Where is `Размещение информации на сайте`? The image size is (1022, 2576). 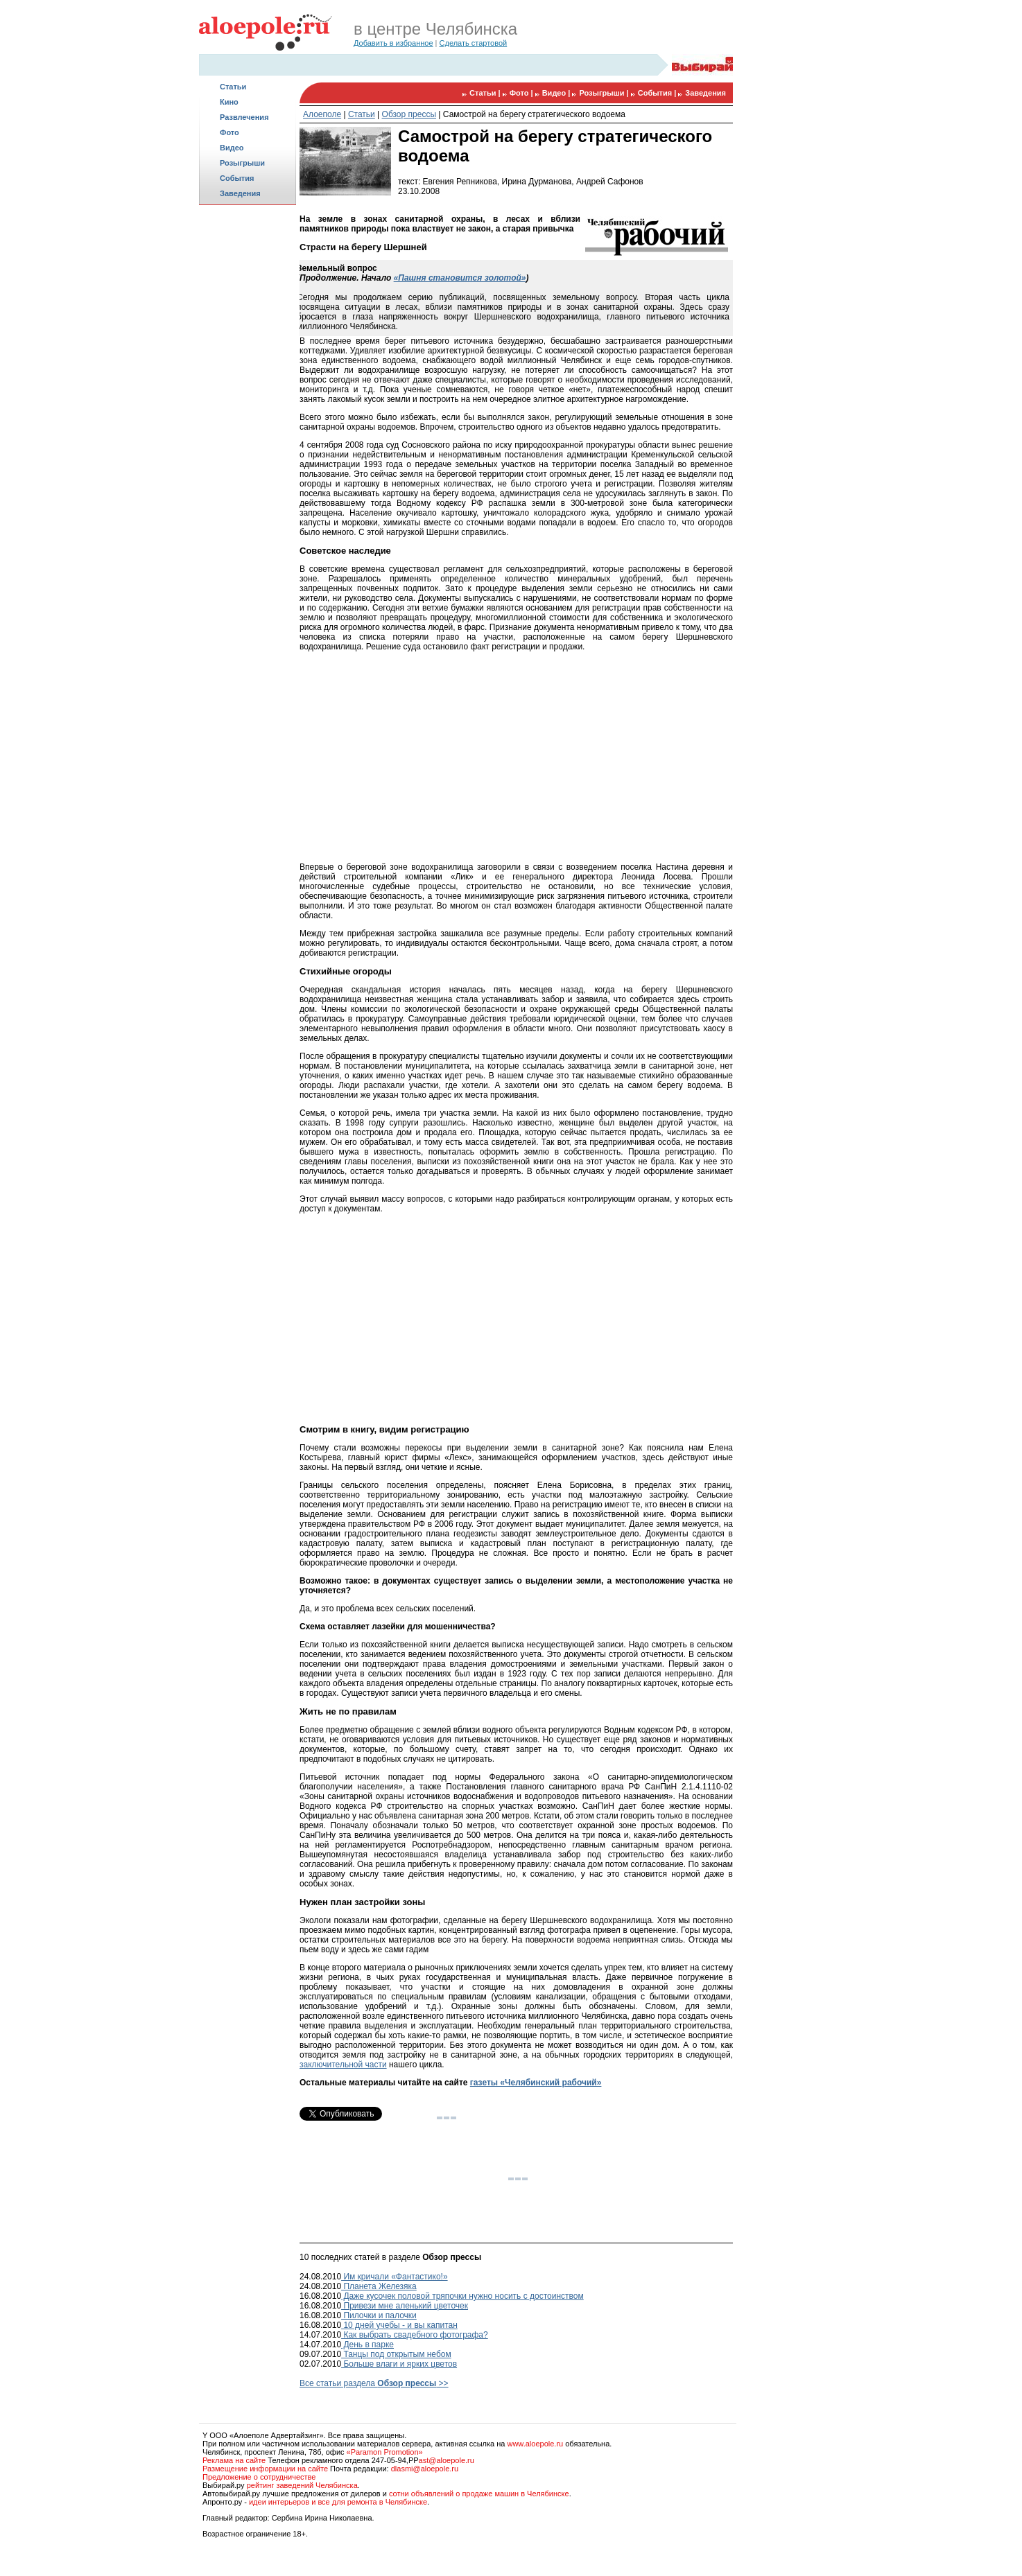 Размещение информации на сайте is located at coordinates (265, 2468).